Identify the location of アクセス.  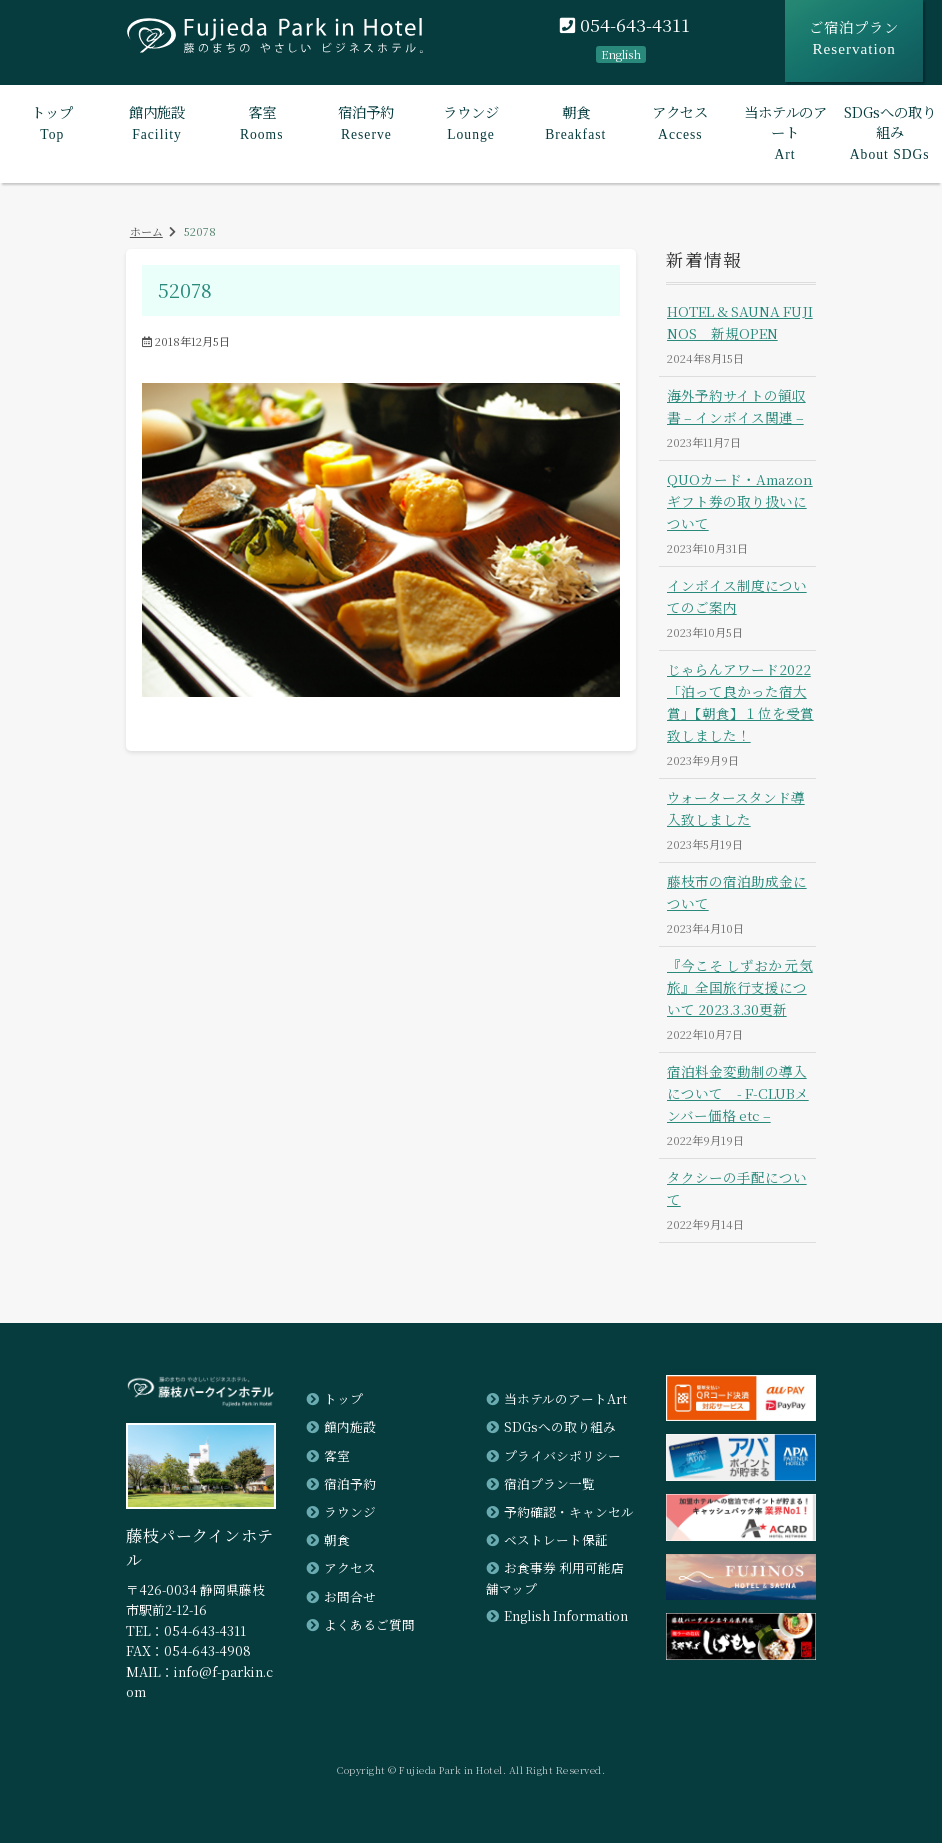
(350, 1567).